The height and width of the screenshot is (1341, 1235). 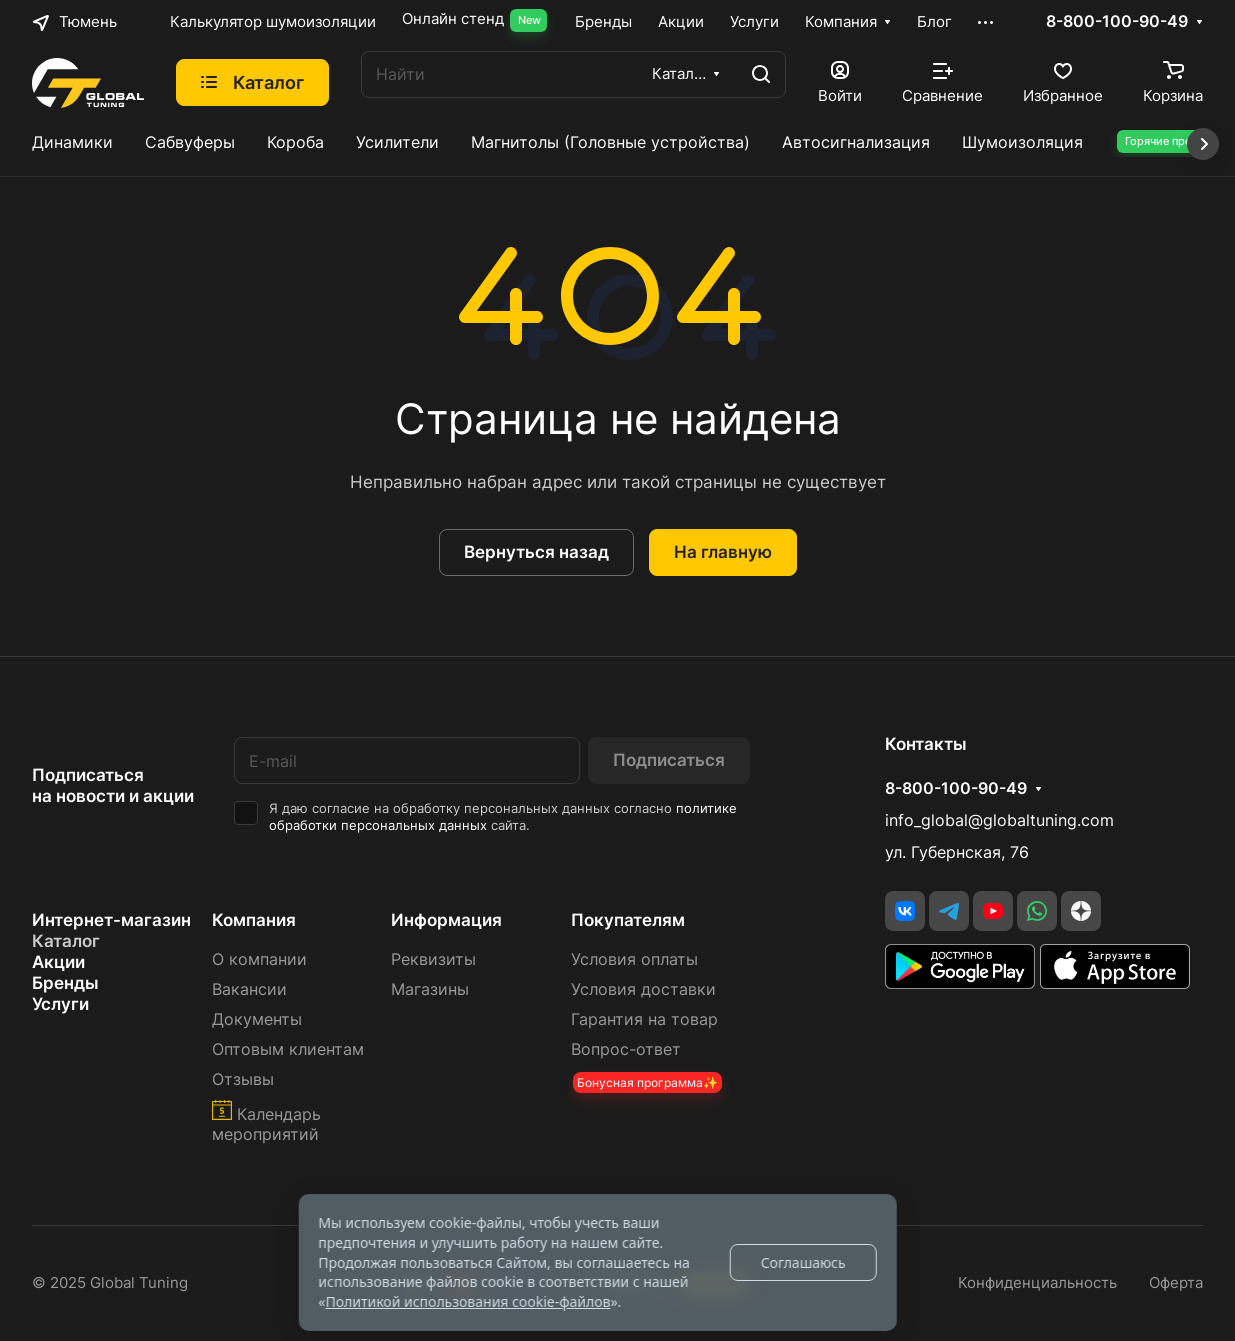 What do you see at coordinates (288, 1049) in the screenshot?
I see `Оптовым клиентам` at bounding box center [288, 1049].